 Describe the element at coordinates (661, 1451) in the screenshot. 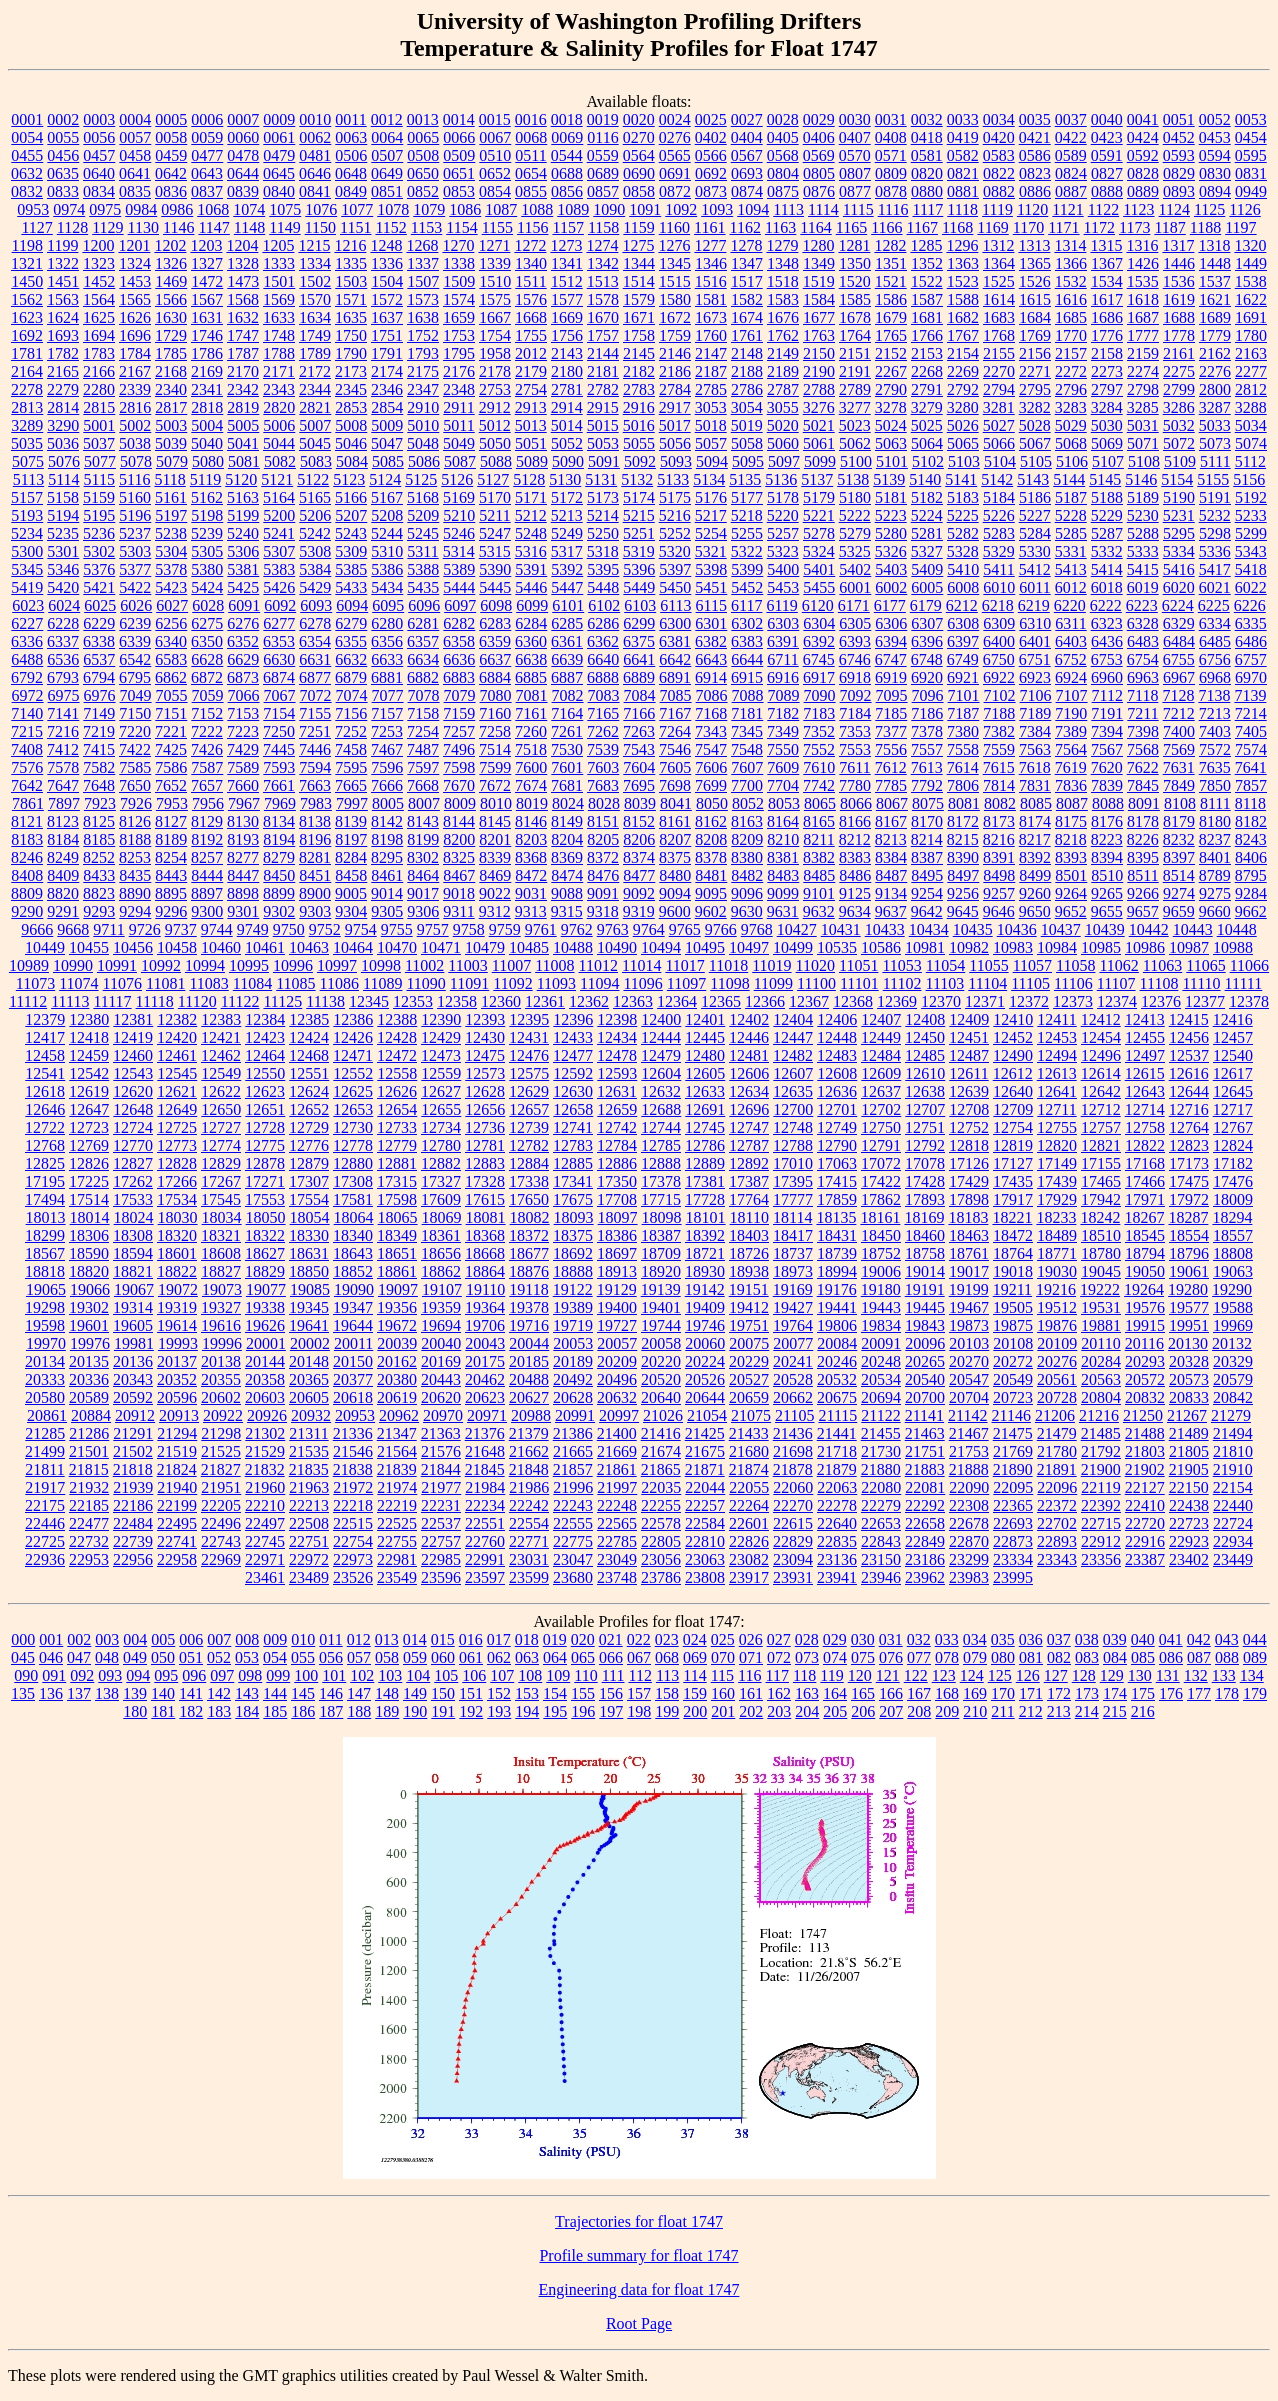

I see `21674` at that location.